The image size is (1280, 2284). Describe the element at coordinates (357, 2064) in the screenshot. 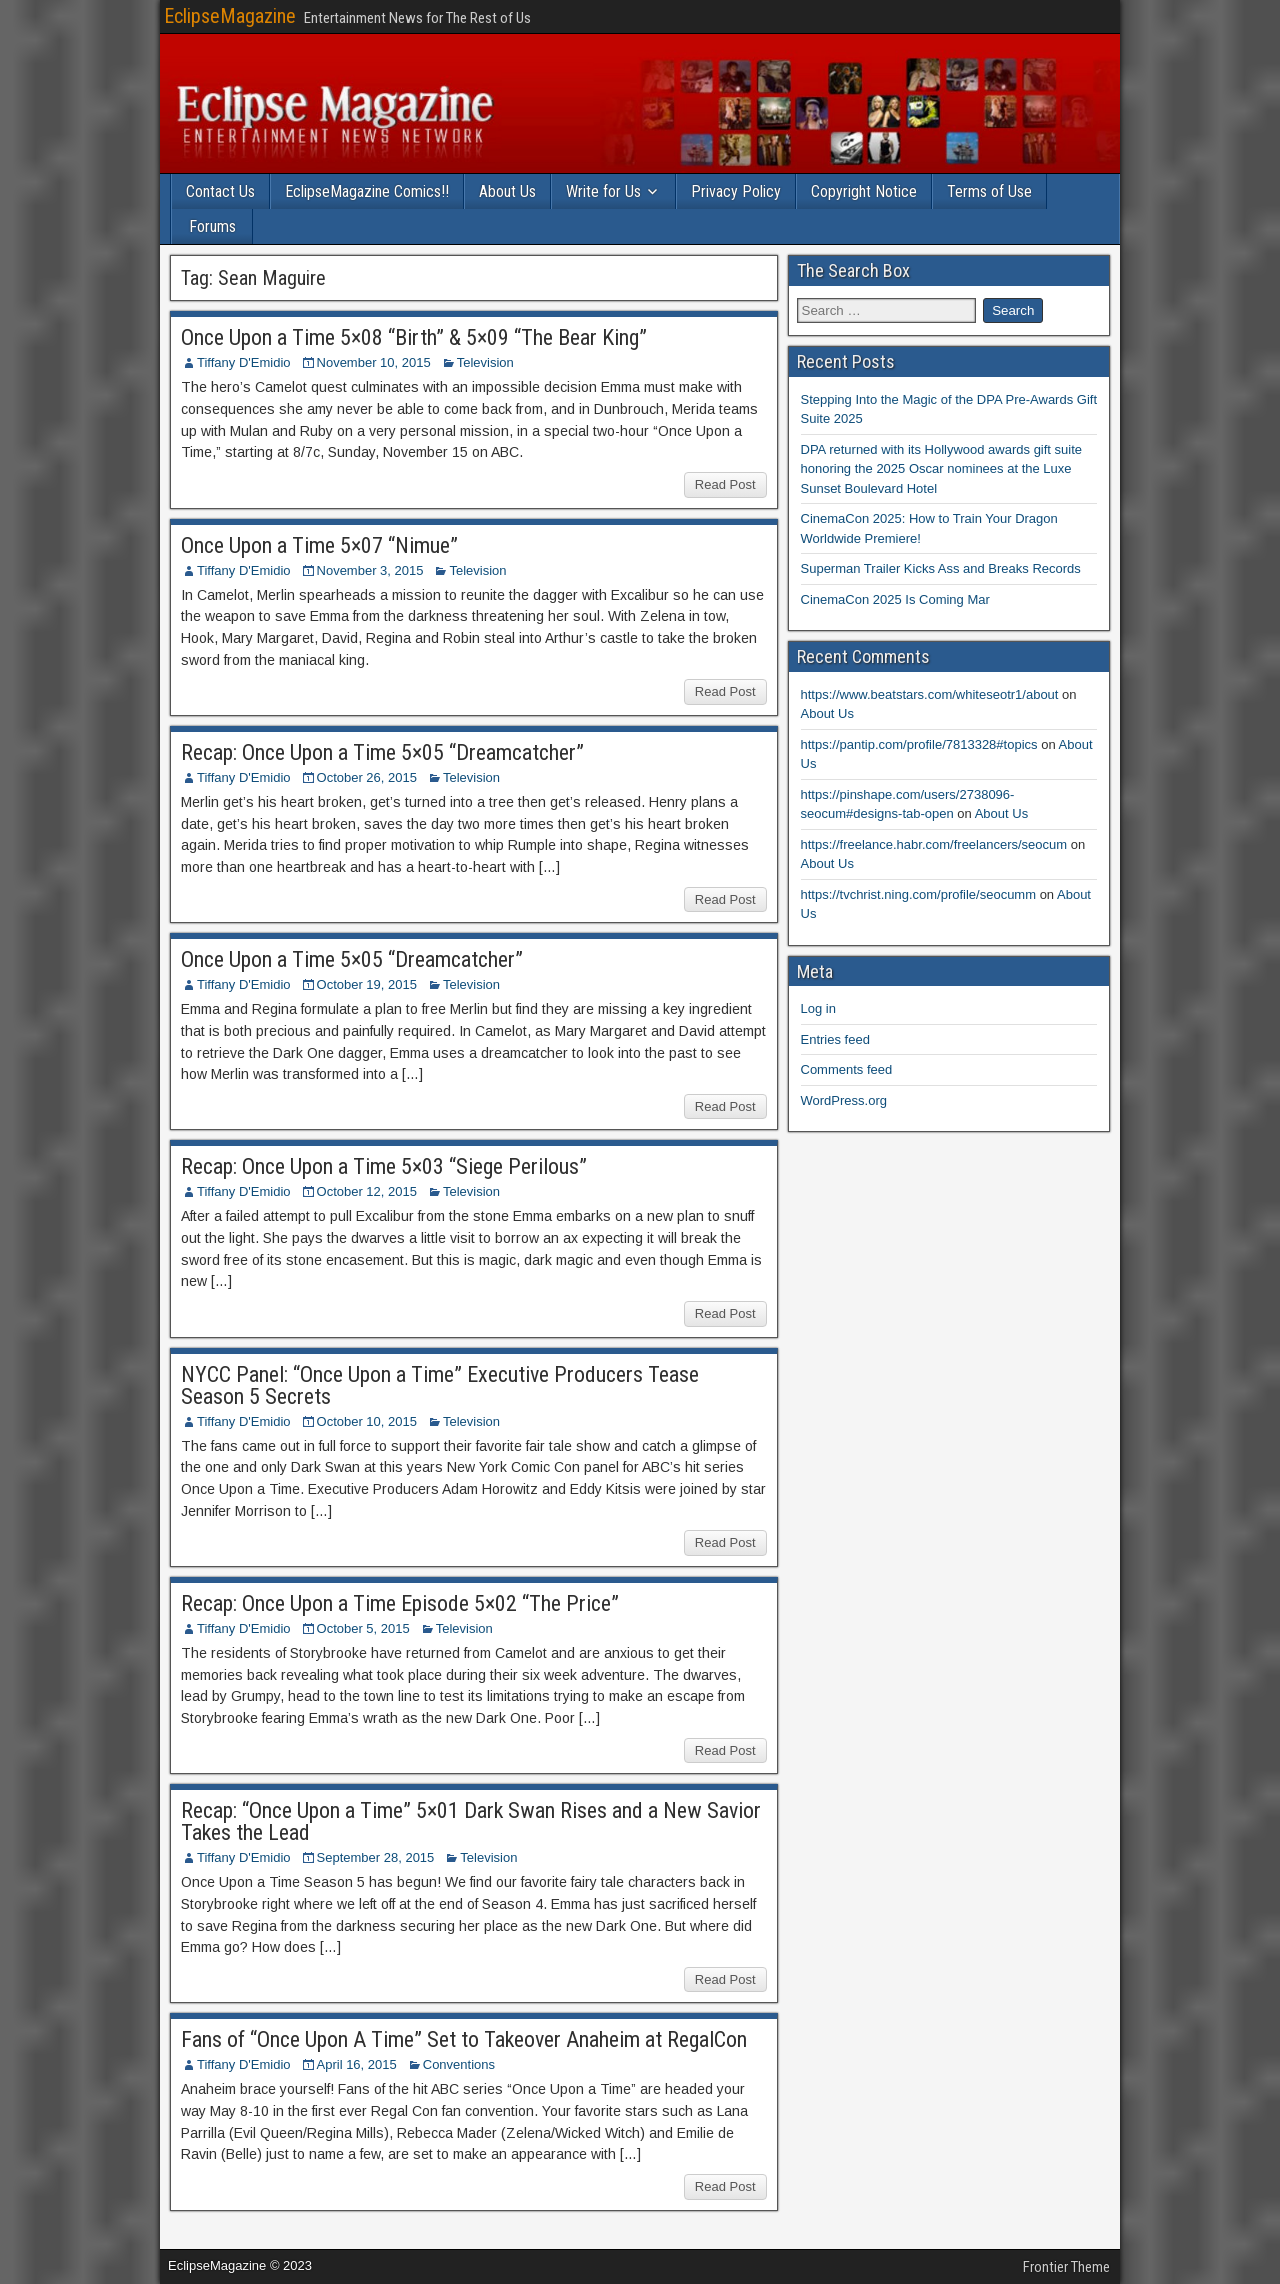

I see `April 16, 2015` at that location.